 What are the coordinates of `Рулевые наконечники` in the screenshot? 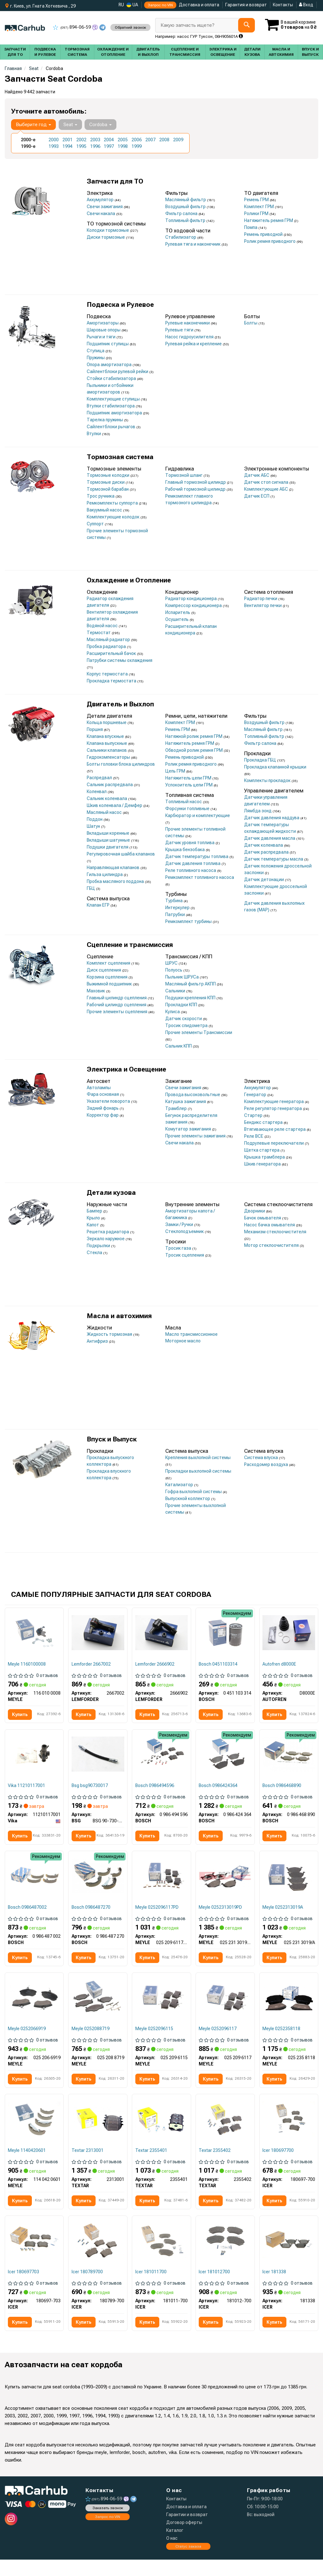 It's located at (188, 322).